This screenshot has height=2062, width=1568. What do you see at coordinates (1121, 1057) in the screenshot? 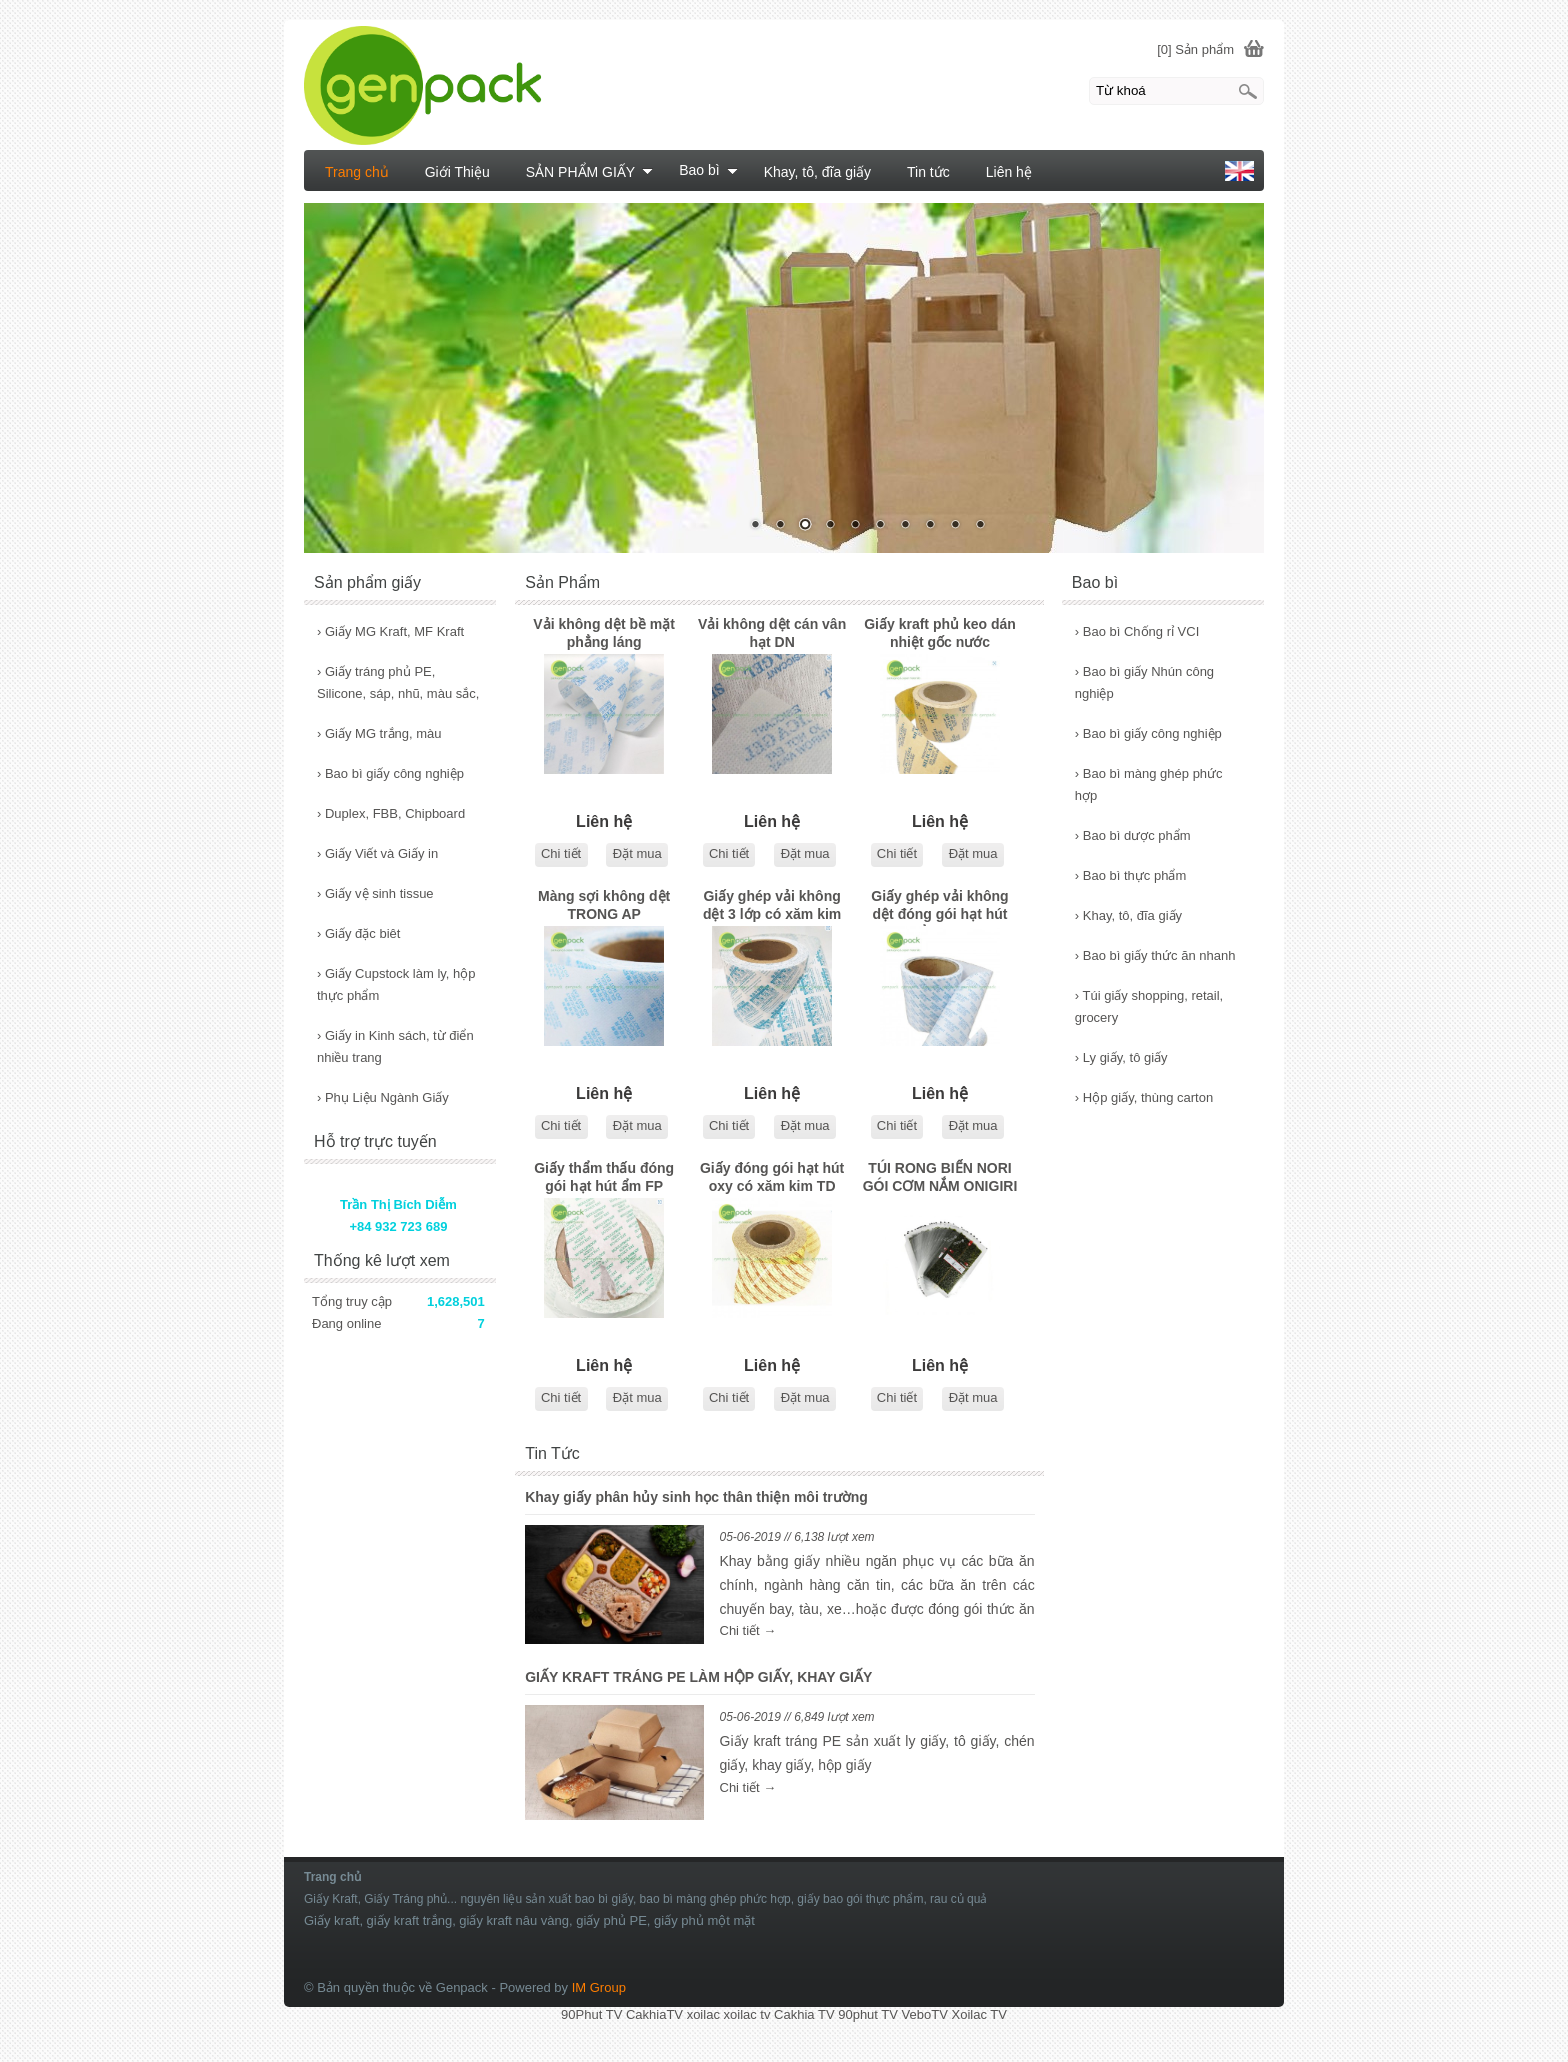
I see `Ly giấy, tô giấy` at bounding box center [1121, 1057].